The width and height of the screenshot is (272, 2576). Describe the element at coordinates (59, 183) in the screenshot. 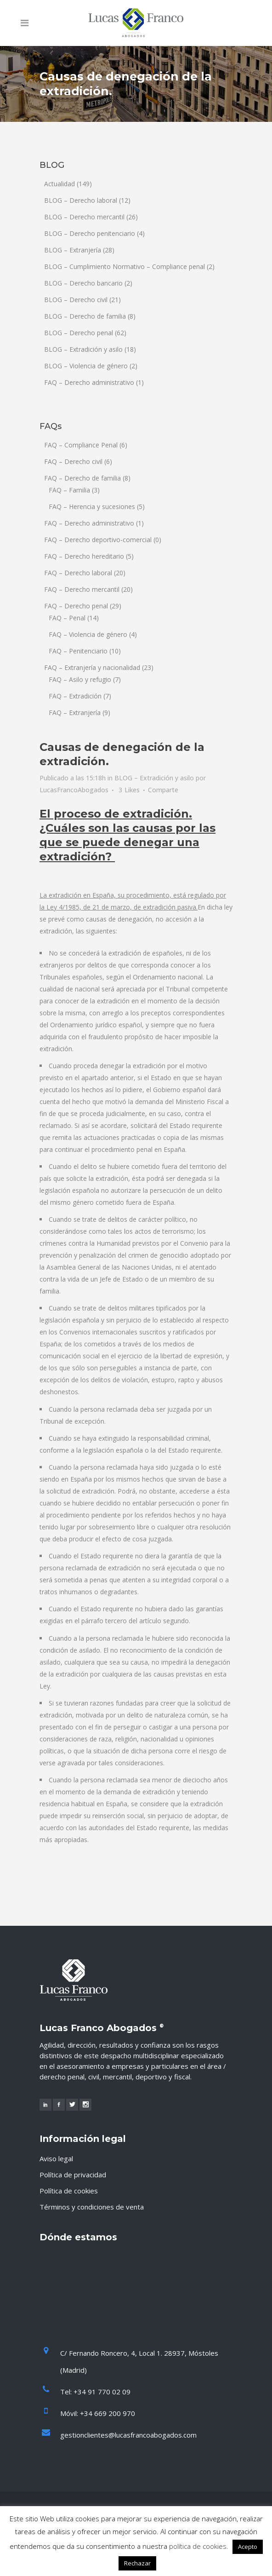

I see `Actualidad` at that location.